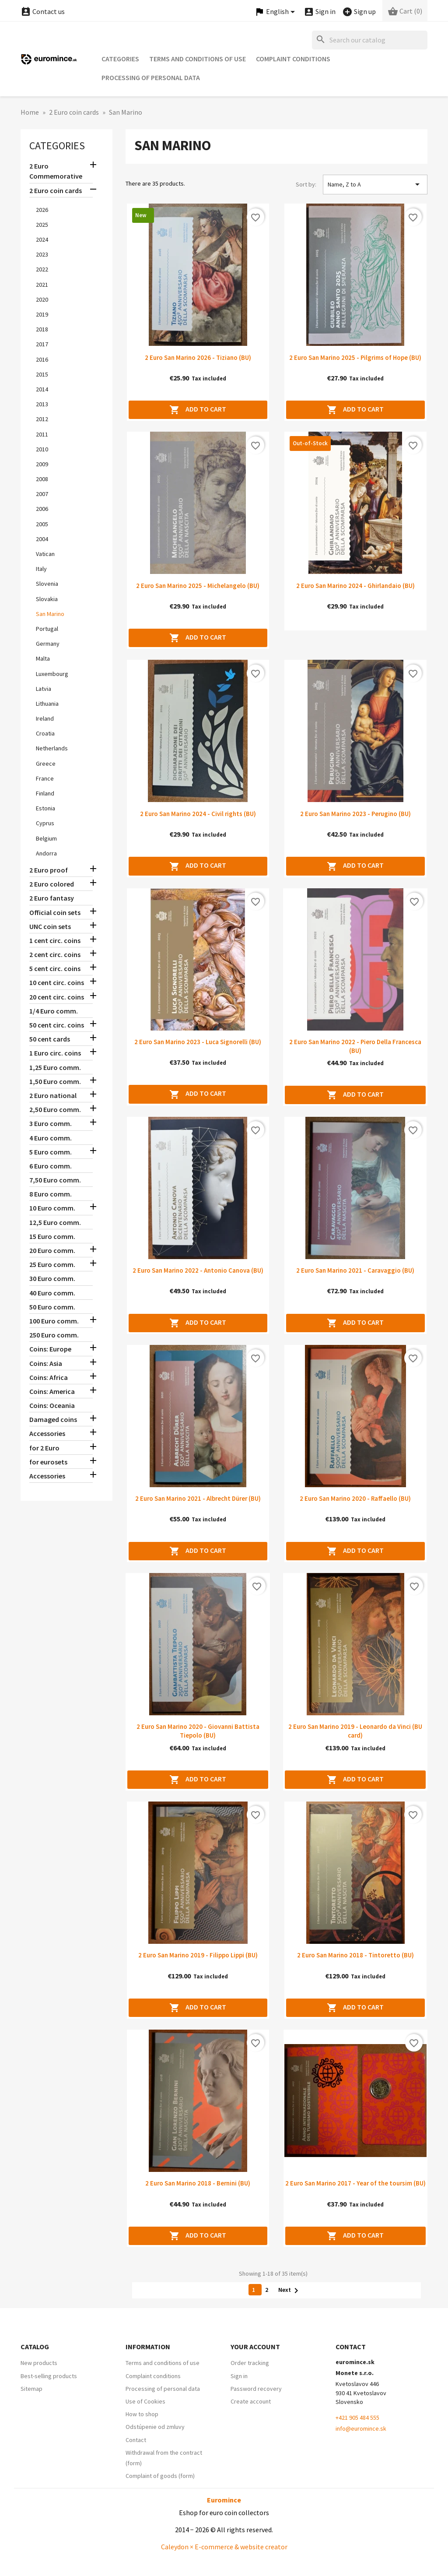  I want to click on Complaint of goods (form), so click(160, 2476).